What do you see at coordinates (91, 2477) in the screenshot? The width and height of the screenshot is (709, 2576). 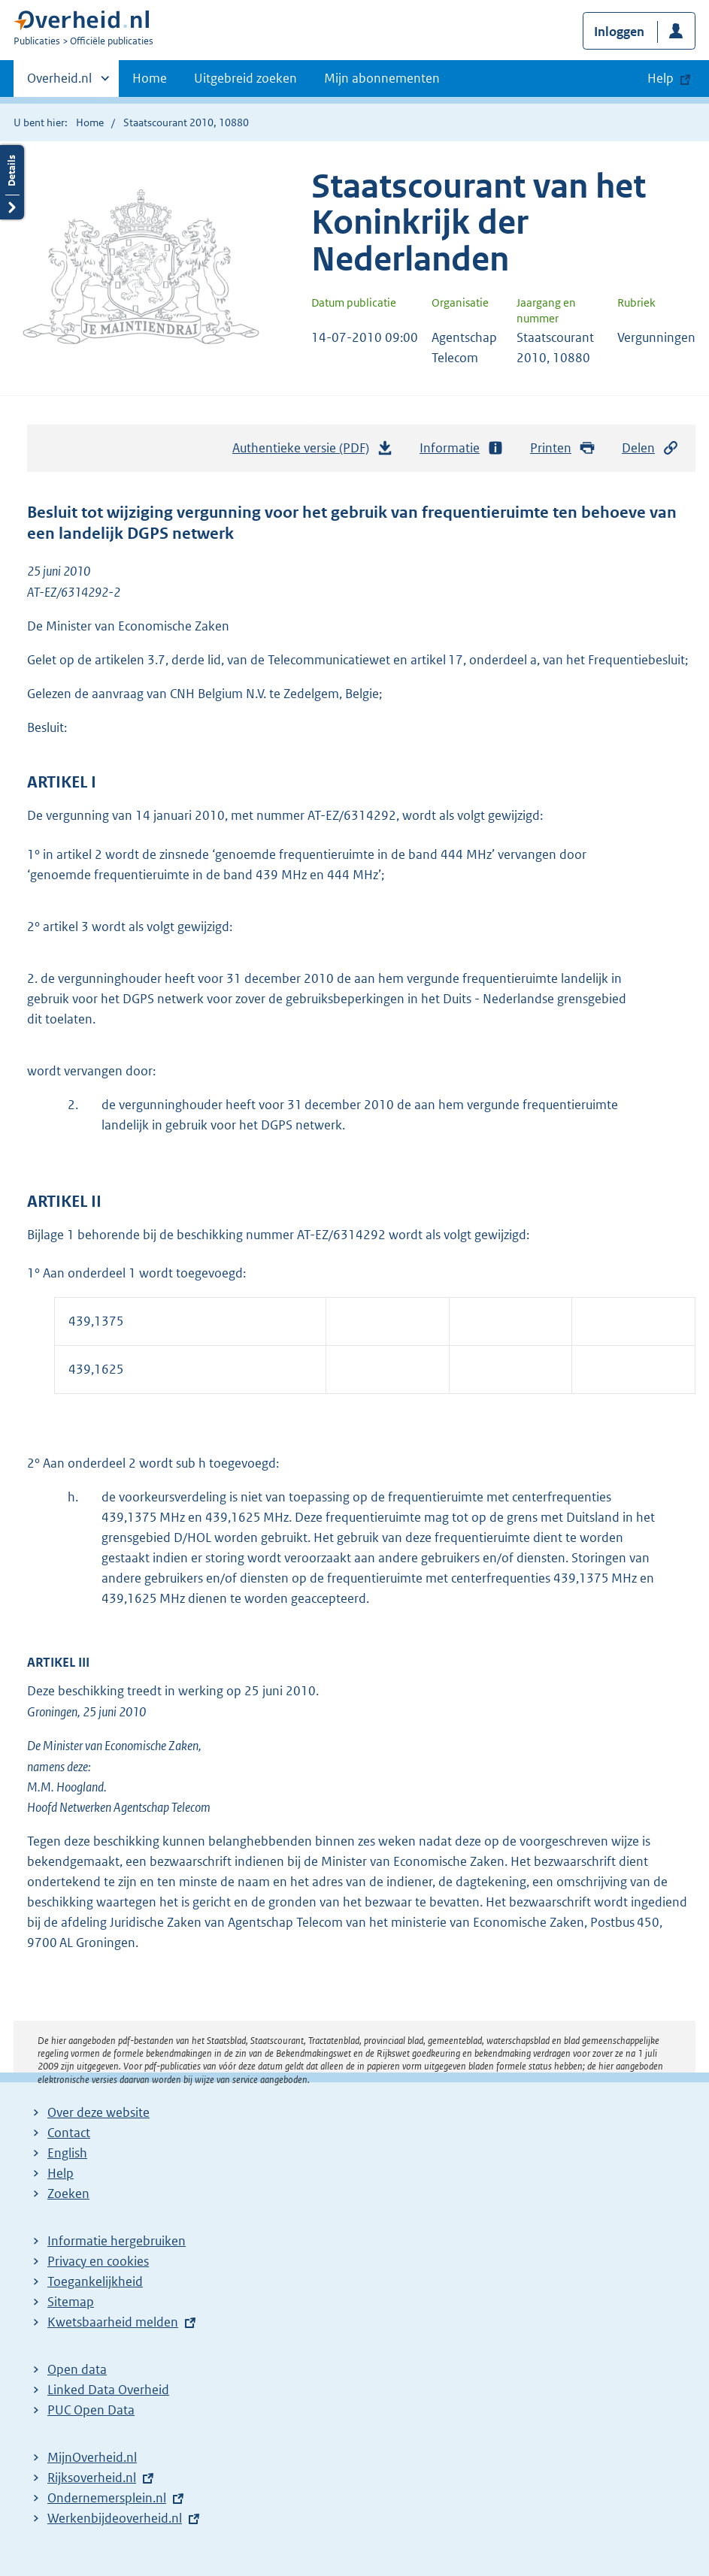 I see `Rijksoverheid.nl` at bounding box center [91, 2477].